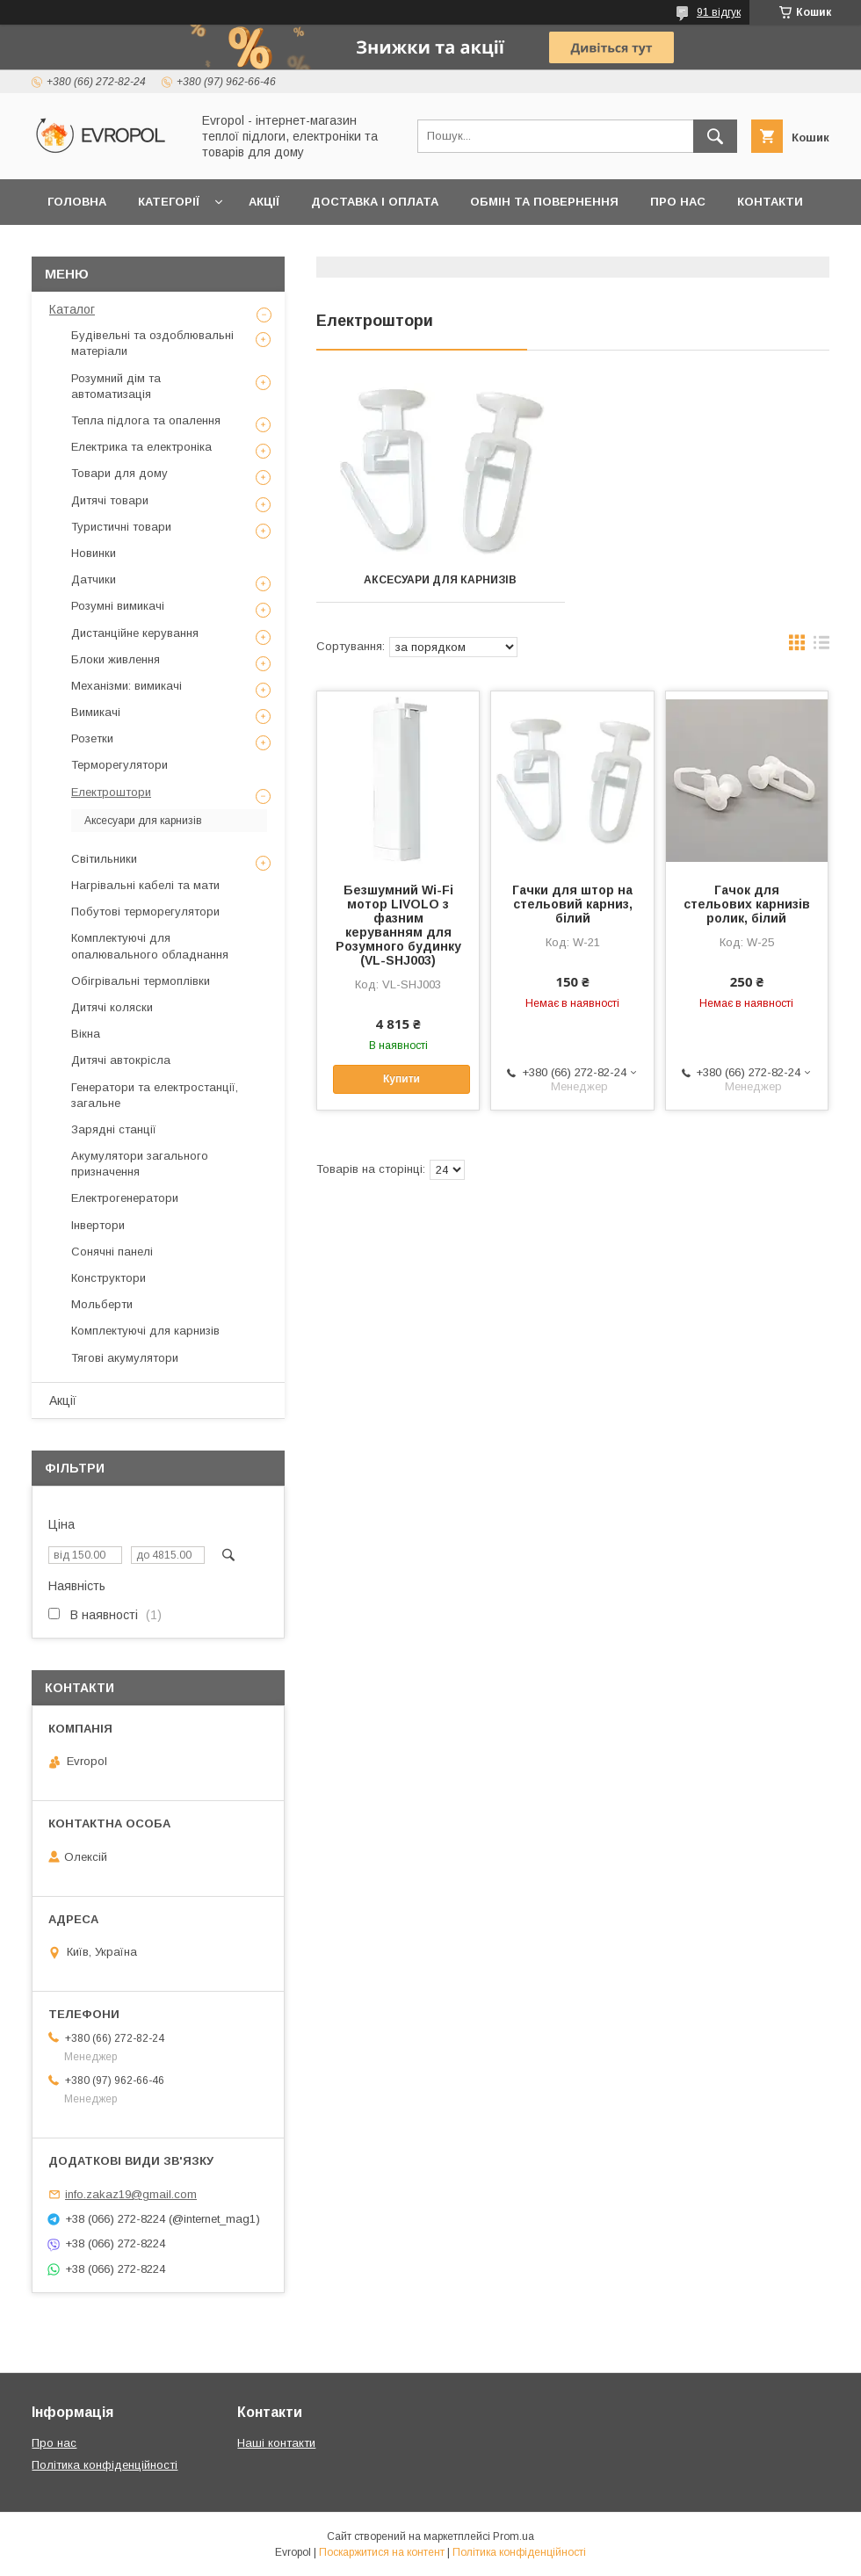 The height and width of the screenshot is (2576, 861). What do you see at coordinates (131, 2194) in the screenshot?
I see `info.zakaz19@gmail.com` at bounding box center [131, 2194].